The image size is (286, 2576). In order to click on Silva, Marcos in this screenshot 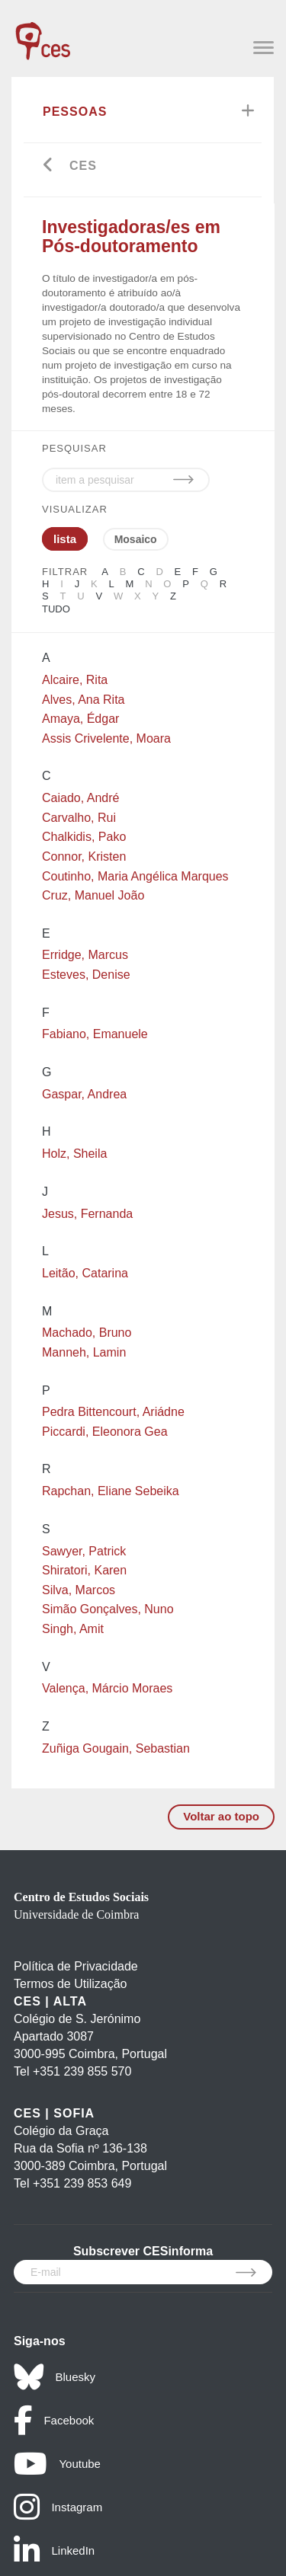, I will do `click(78, 1590)`.